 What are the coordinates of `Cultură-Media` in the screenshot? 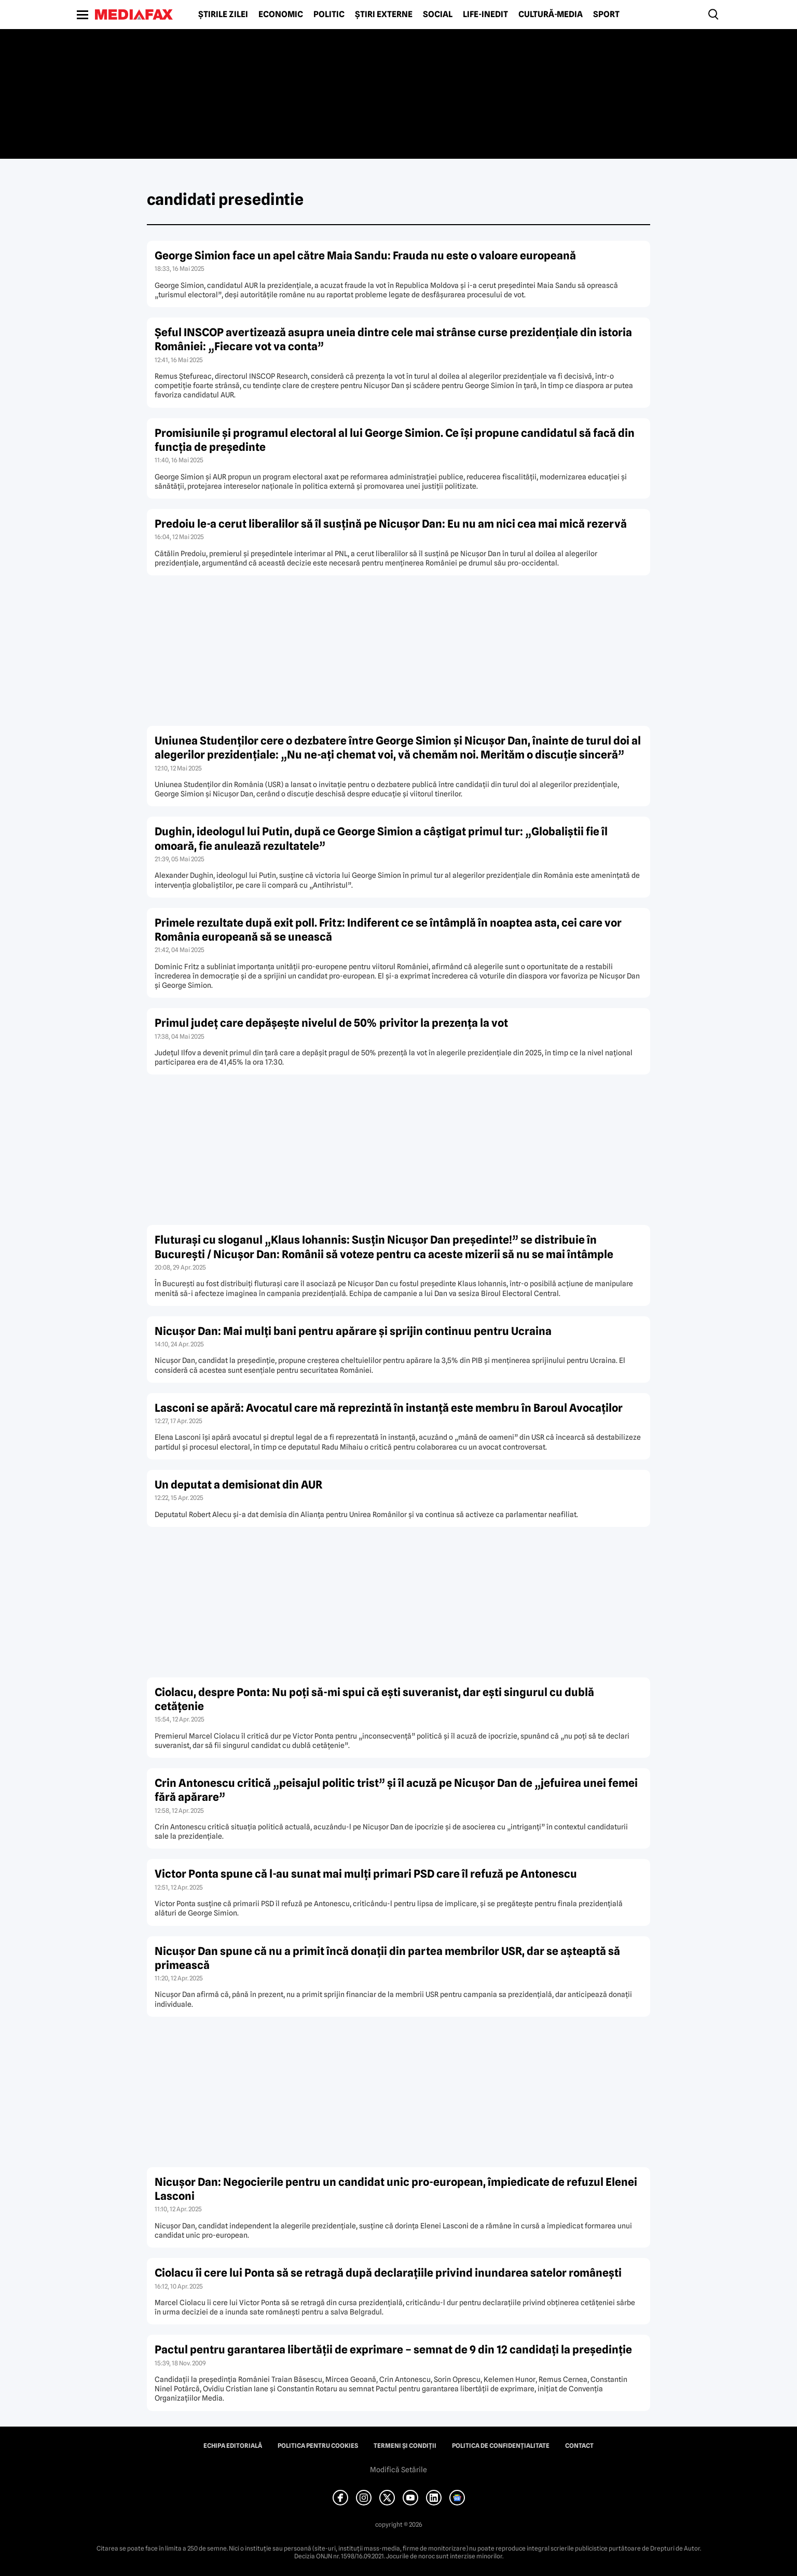 It's located at (550, 14).